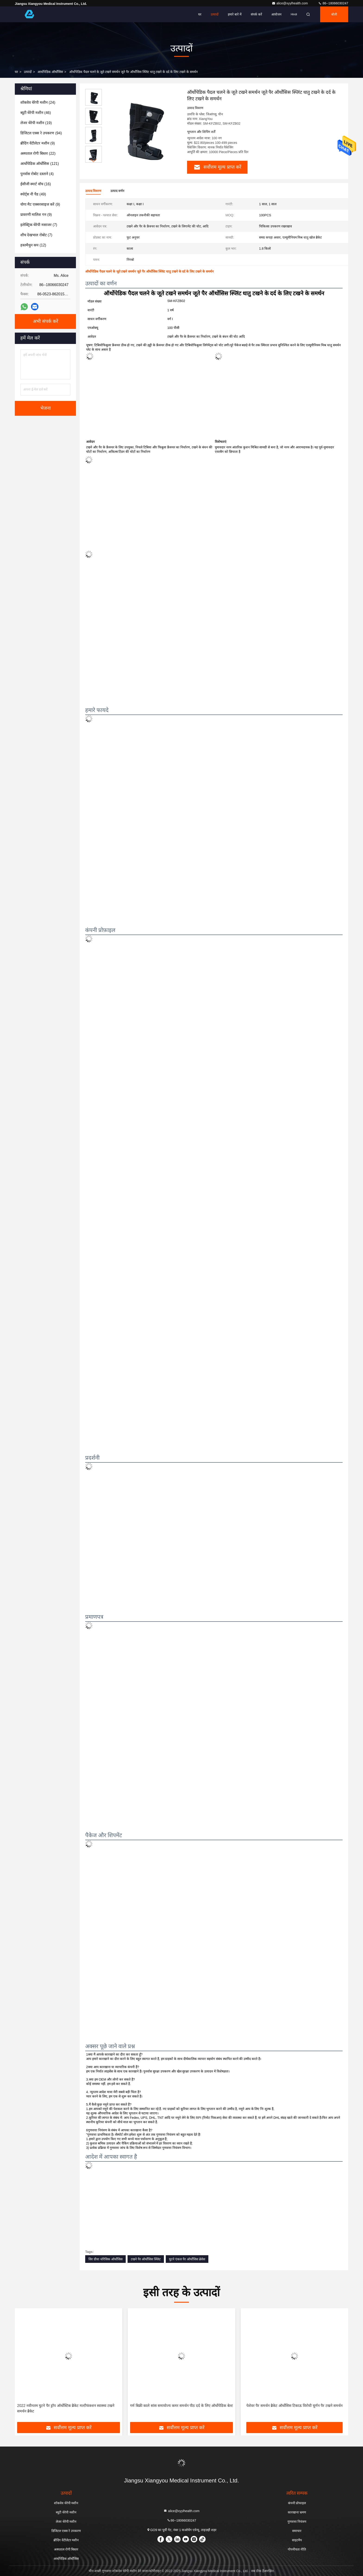  I want to click on आयोजन, so click(276, 14).